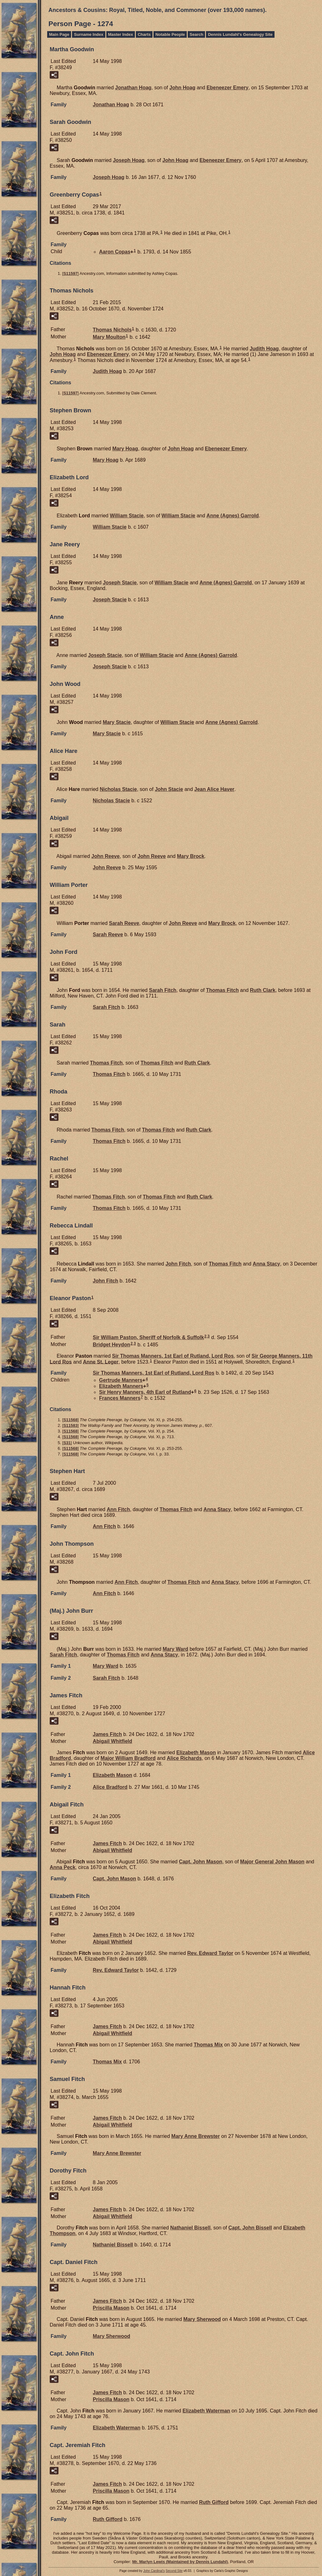 The width and height of the screenshot is (322, 2576). What do you see at coordinates (121, 1386) in the screenshot?
I see `Elizabeth` at bounding box center [121, 1386].